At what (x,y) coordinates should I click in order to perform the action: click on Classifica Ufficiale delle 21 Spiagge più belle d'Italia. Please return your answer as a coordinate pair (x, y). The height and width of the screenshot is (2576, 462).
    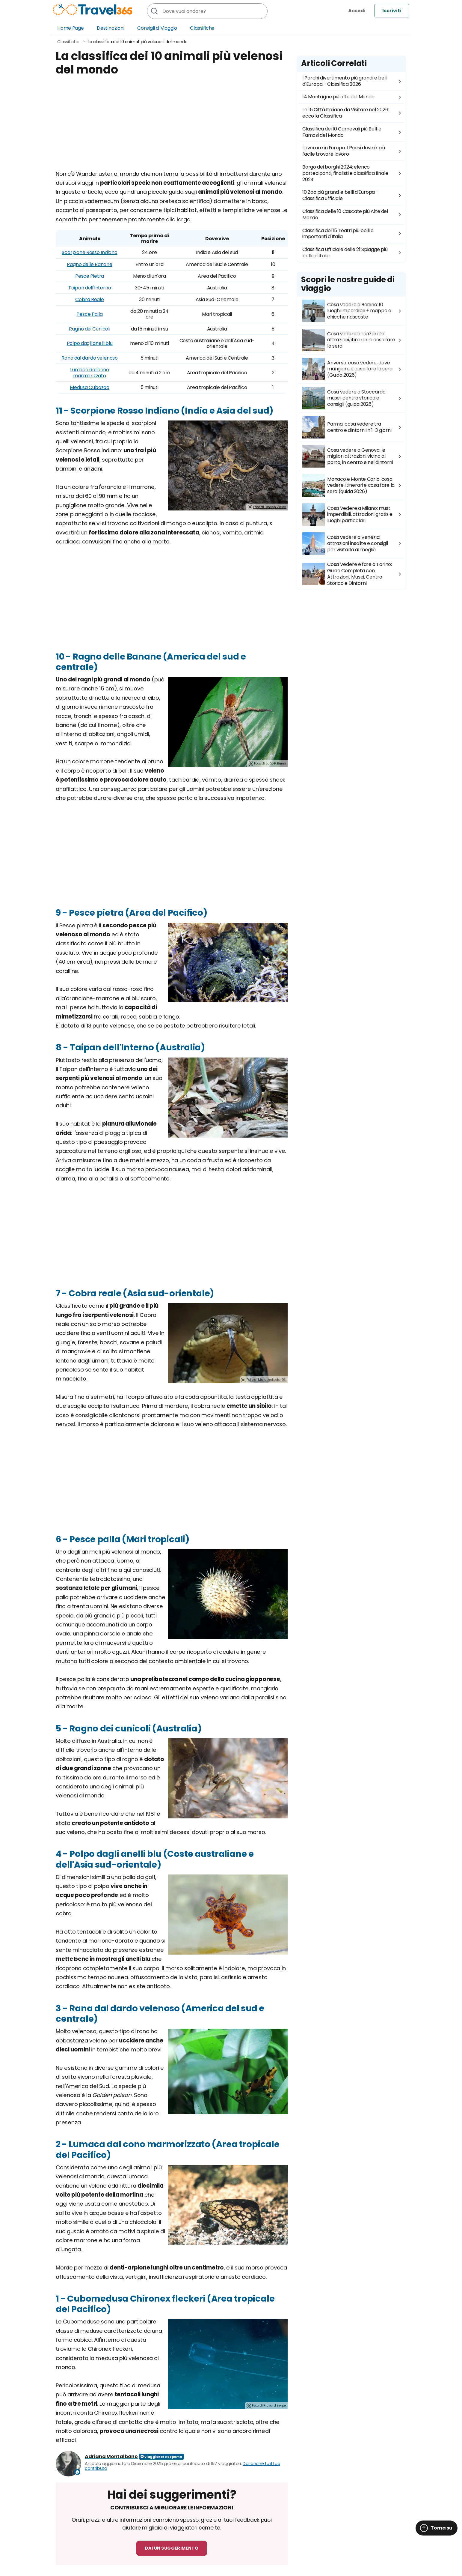
    Looking at the image, I should click on (344, 252).